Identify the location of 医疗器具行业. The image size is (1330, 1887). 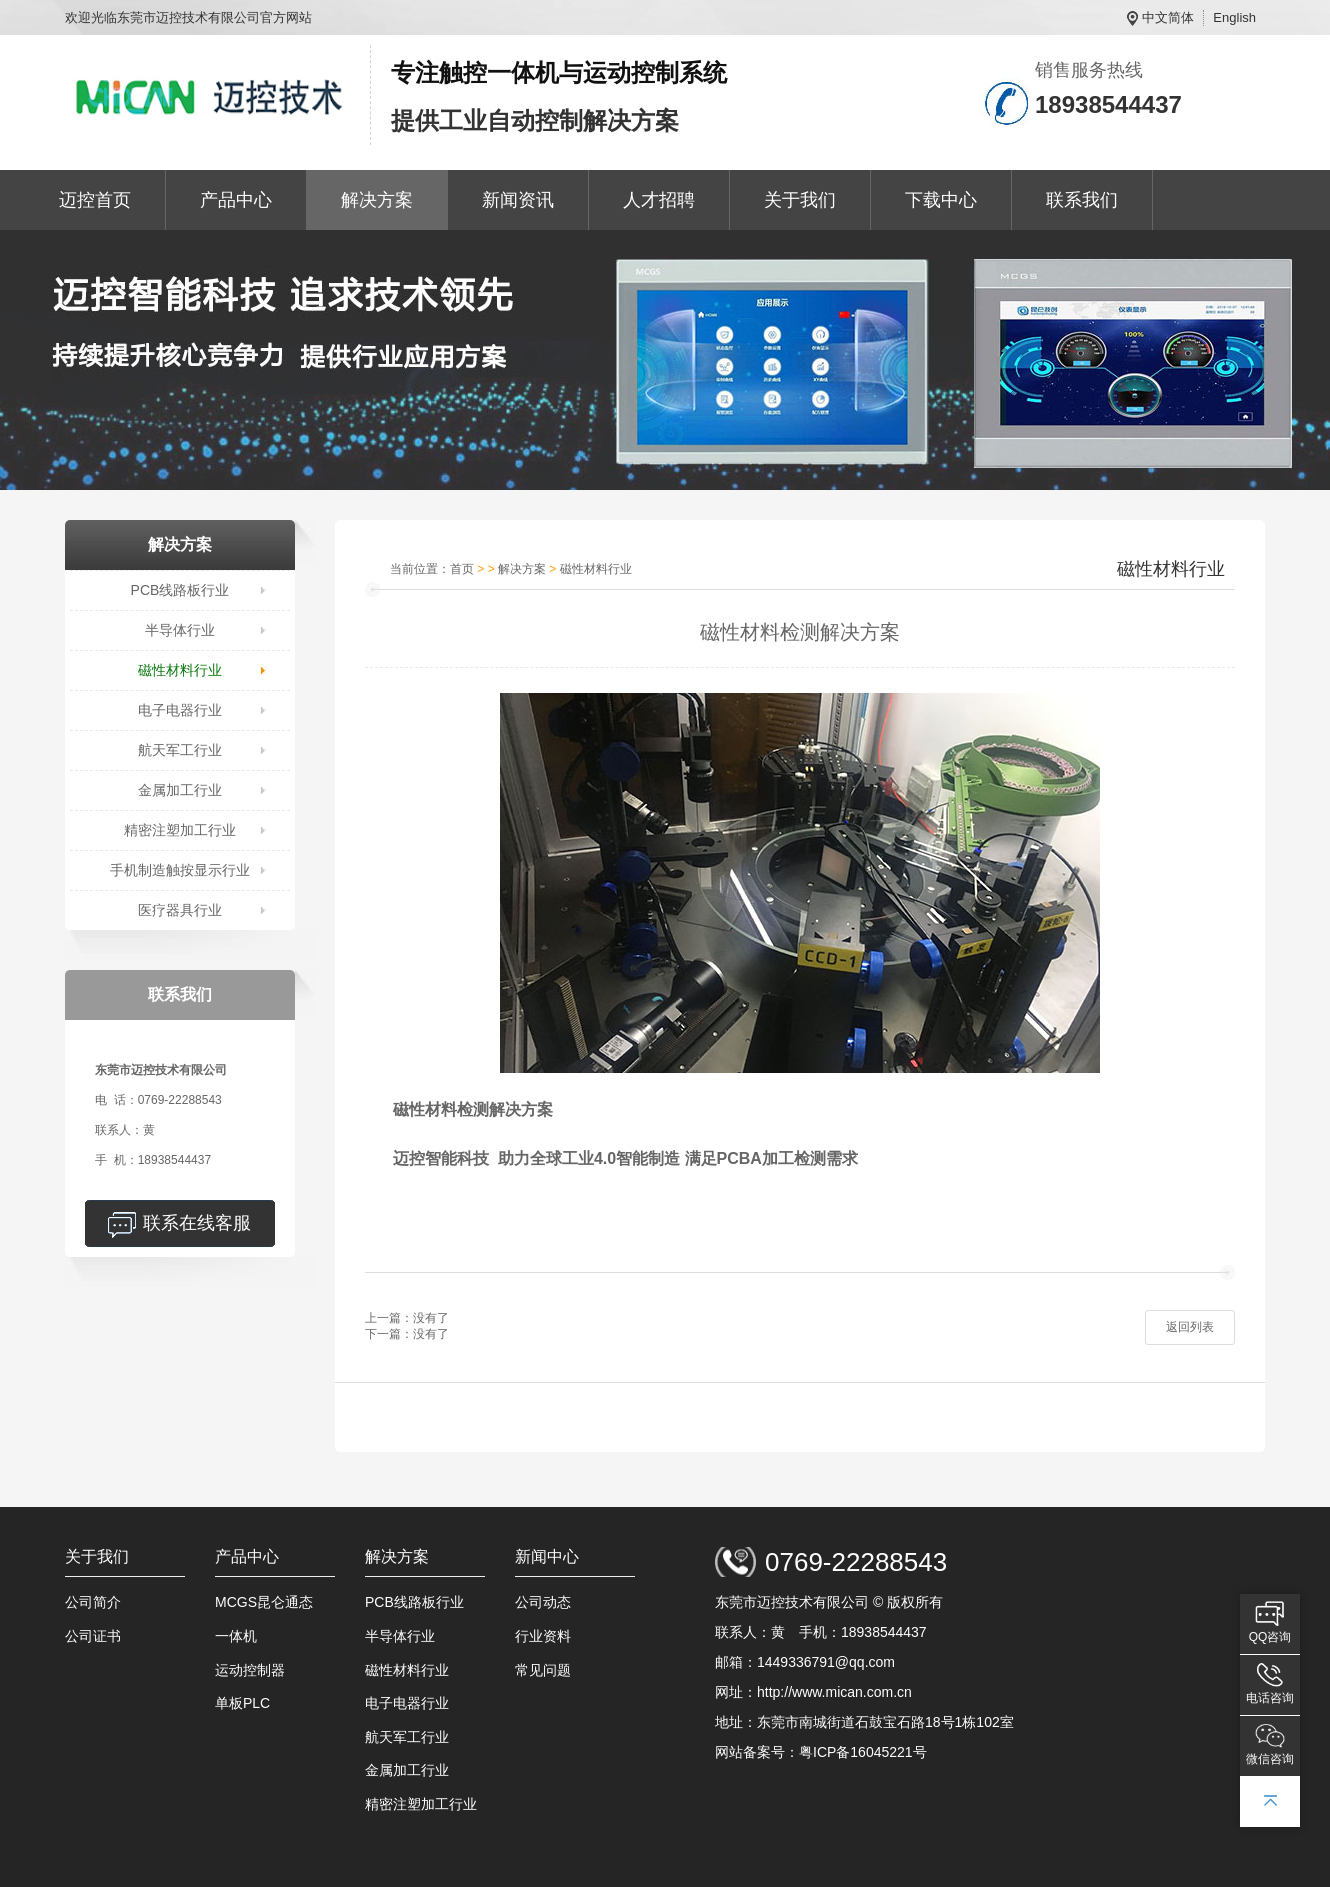
(180, 910).